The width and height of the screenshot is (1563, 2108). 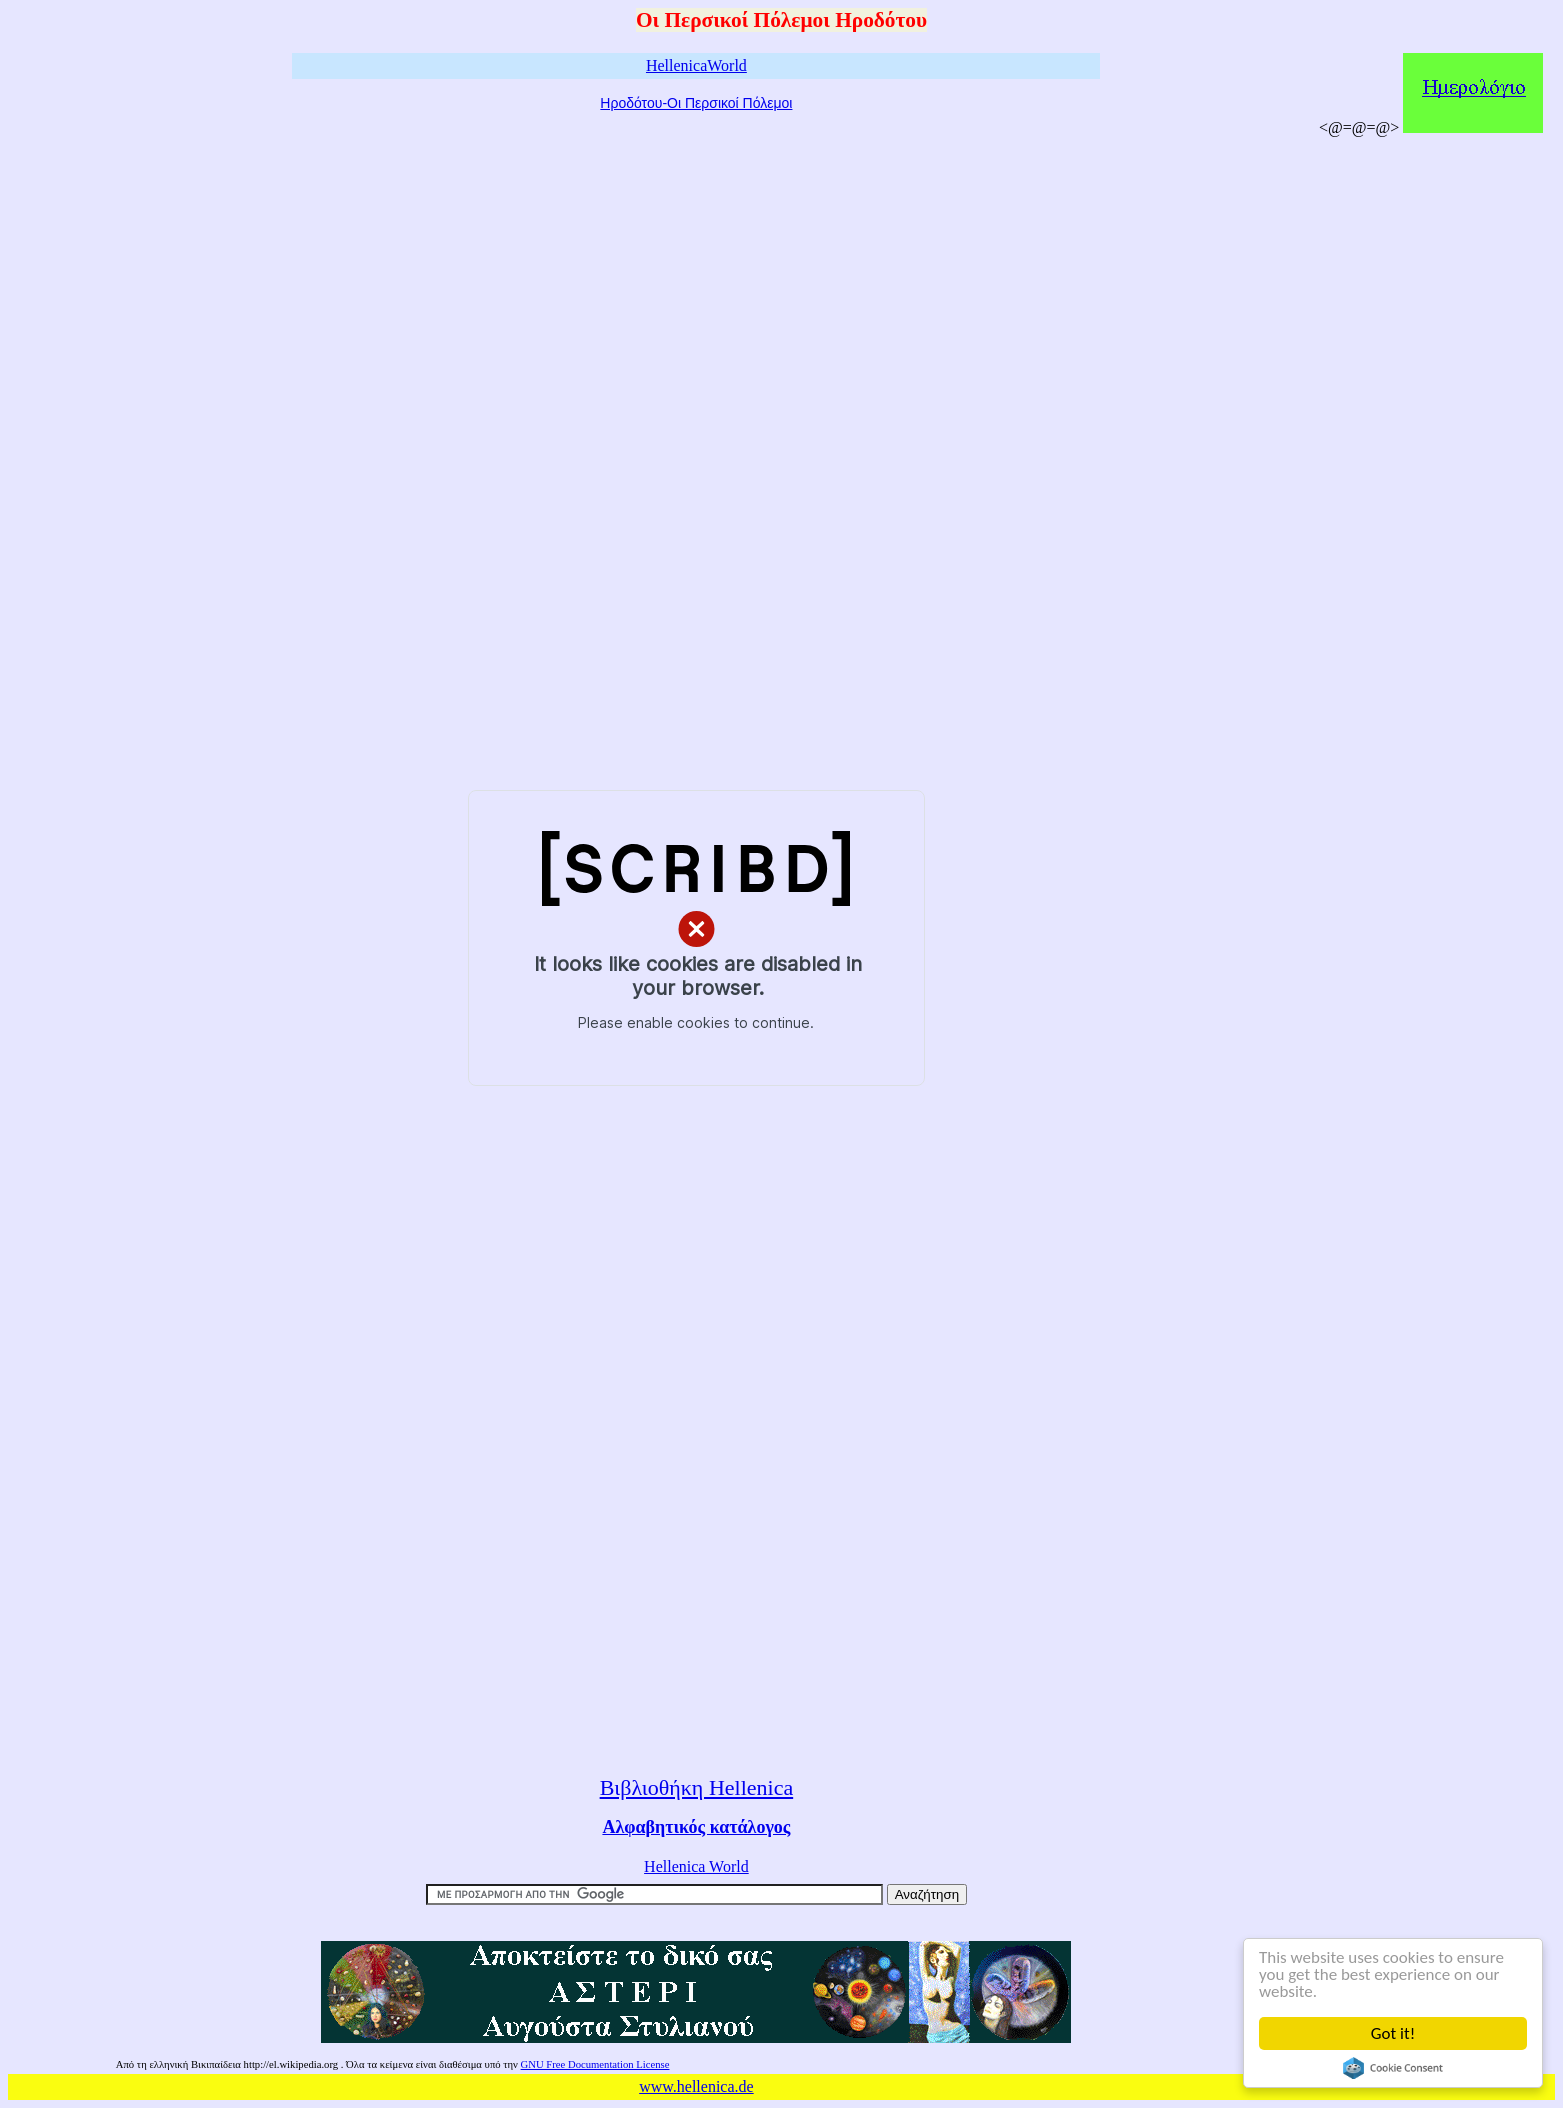 I want to click on Βιβλιοθήκη Hellenica, so click(x=697, y=1787).